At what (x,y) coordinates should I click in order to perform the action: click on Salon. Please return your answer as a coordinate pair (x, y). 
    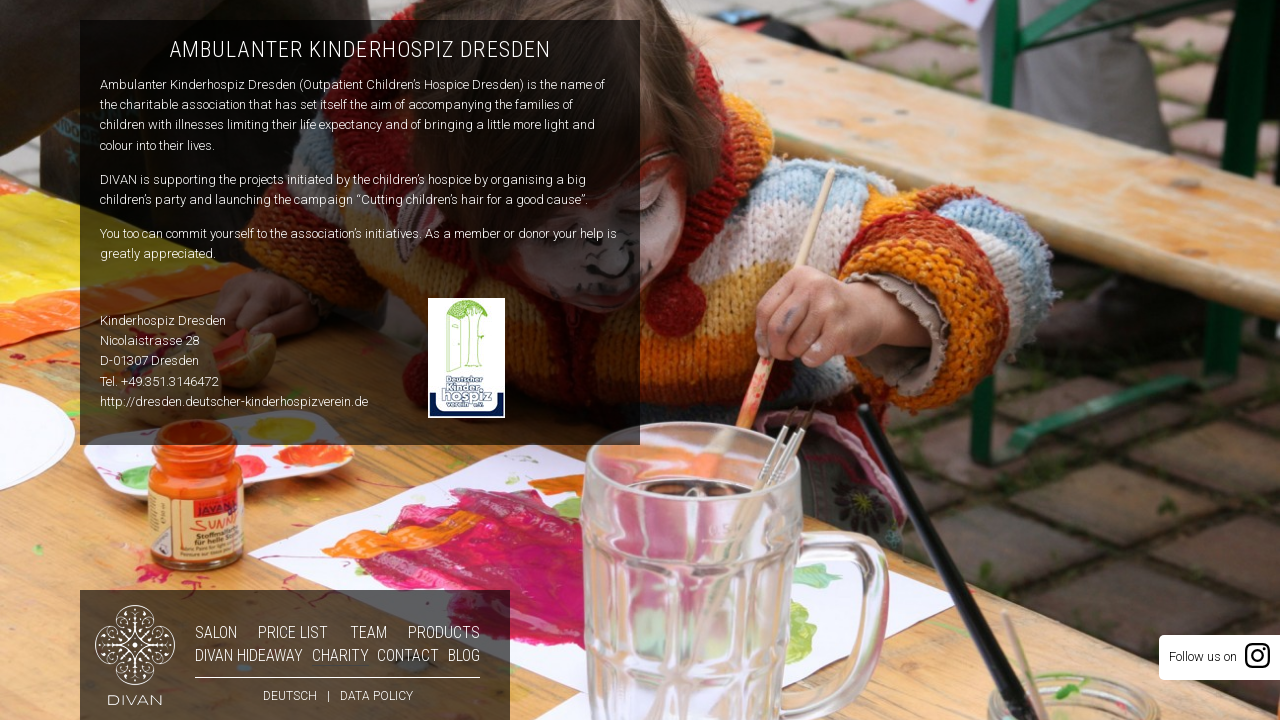
    Looking at the image, I should click on (216, 632).